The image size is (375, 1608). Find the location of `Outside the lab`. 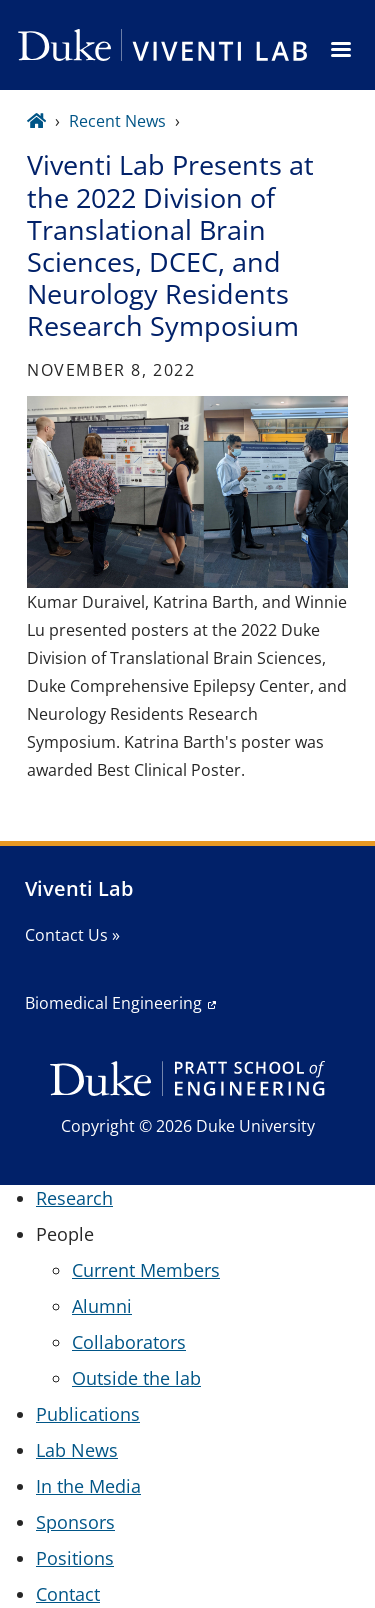

Outside the lab is located at coordinates (136, 1378).